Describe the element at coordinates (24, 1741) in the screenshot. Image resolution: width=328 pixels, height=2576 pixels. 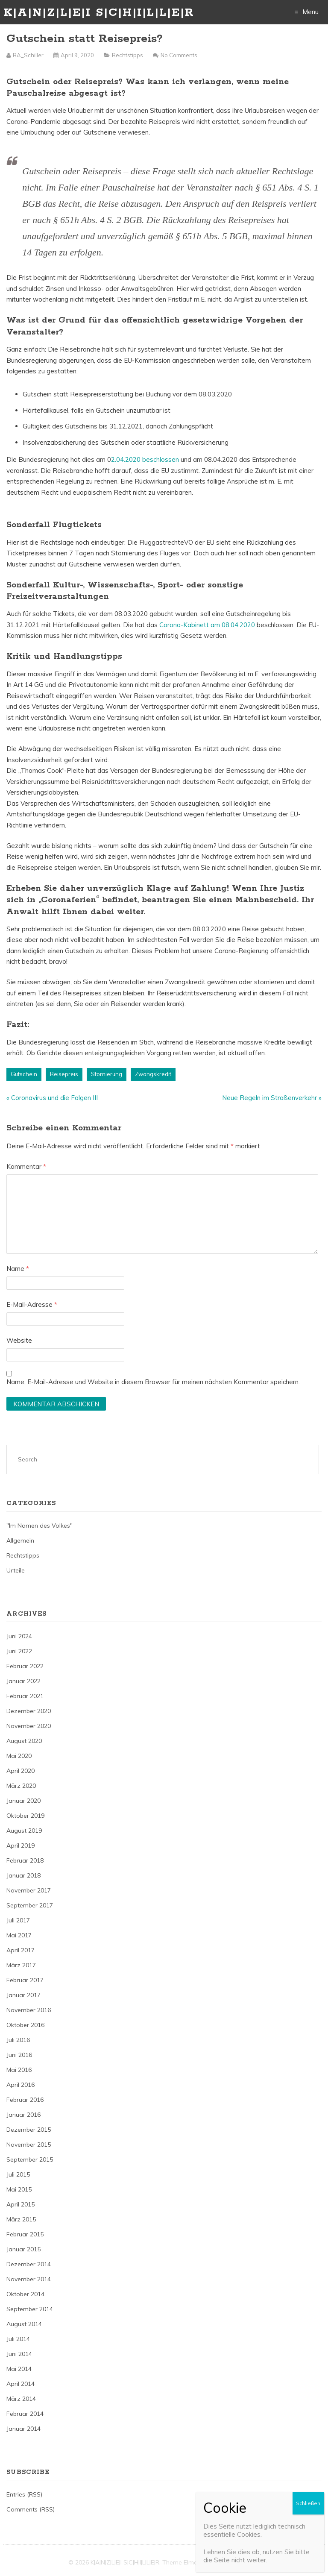
I see `August 2020` at that location.